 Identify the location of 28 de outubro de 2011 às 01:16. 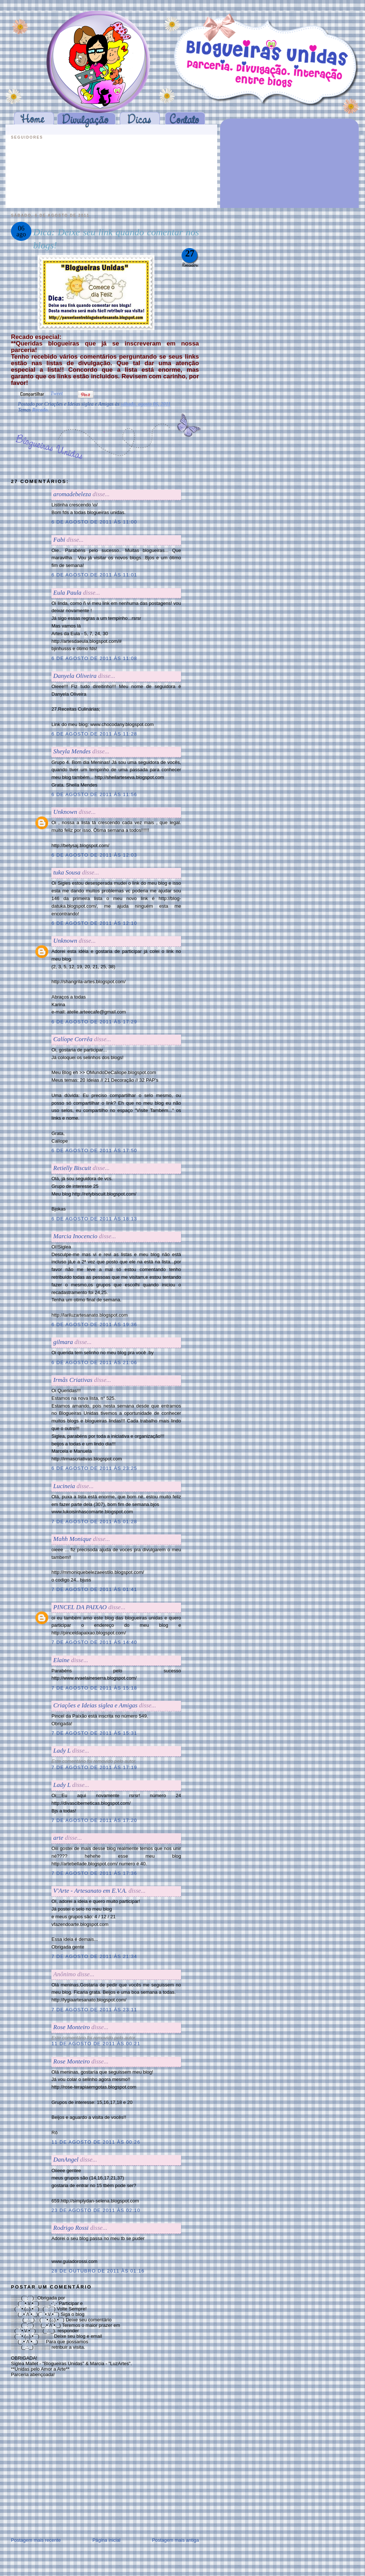
(98, 2271).